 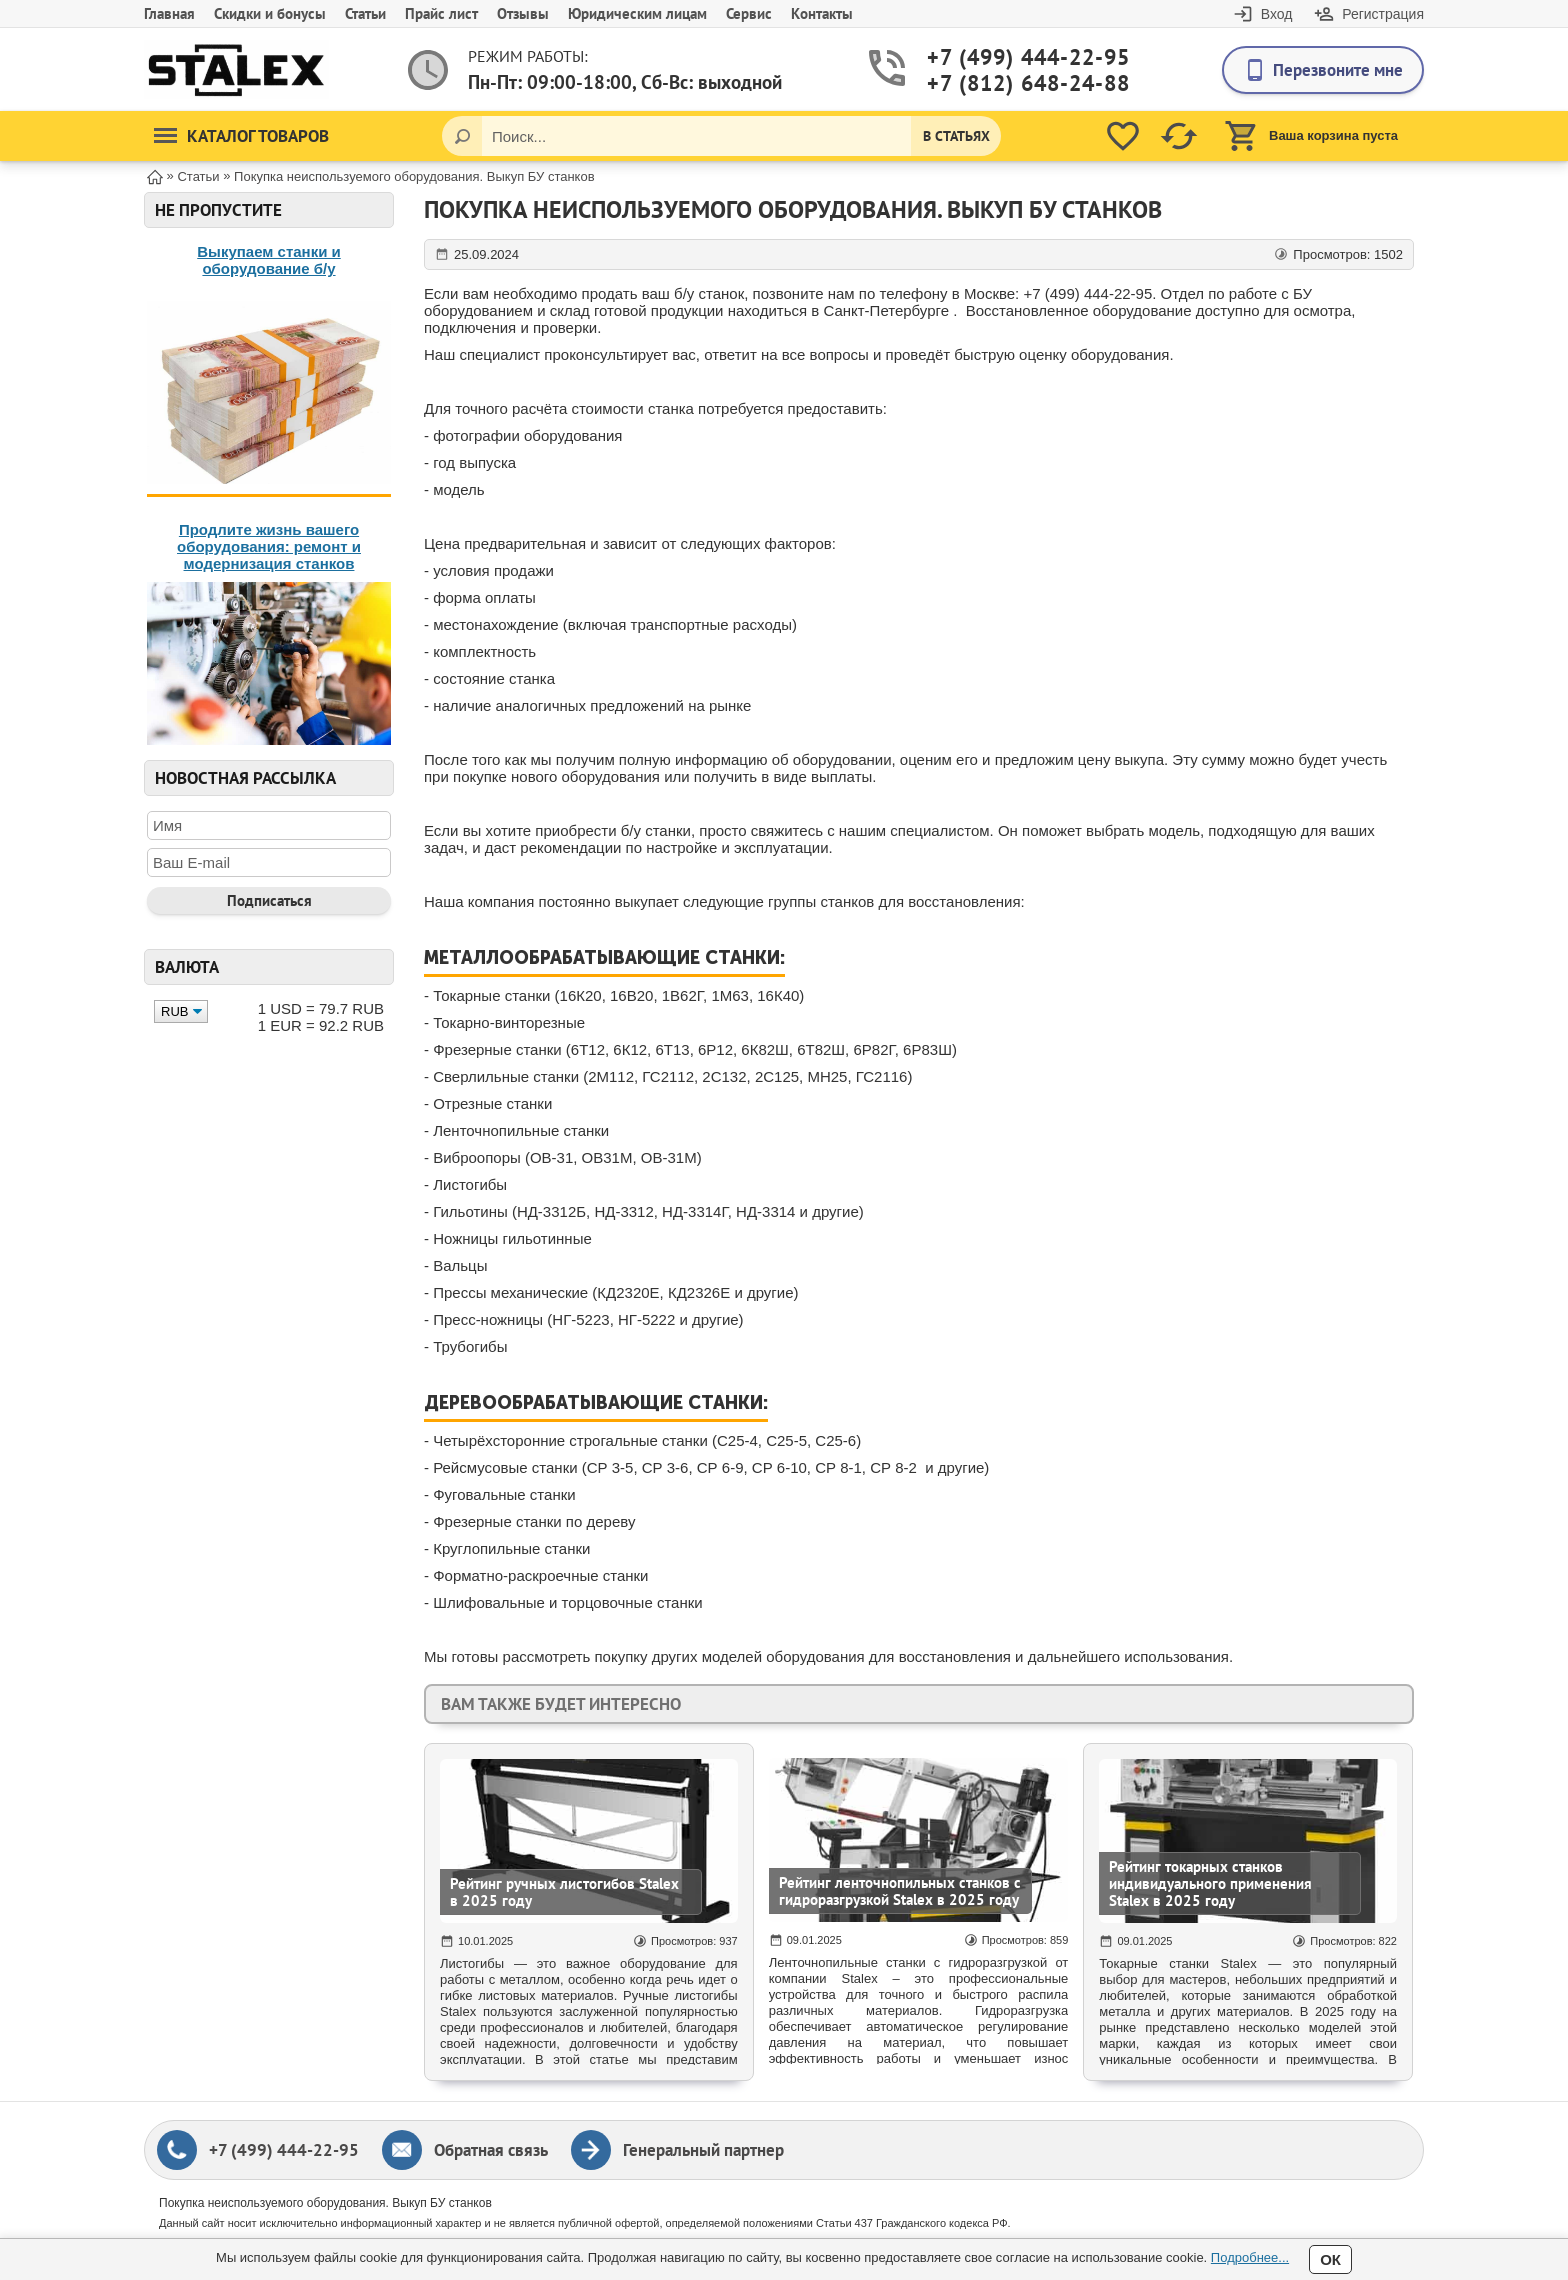 What do you see at coordinates (365, 13) in the screenshot?
I see `Статьи` at bounding box center [365, 13].